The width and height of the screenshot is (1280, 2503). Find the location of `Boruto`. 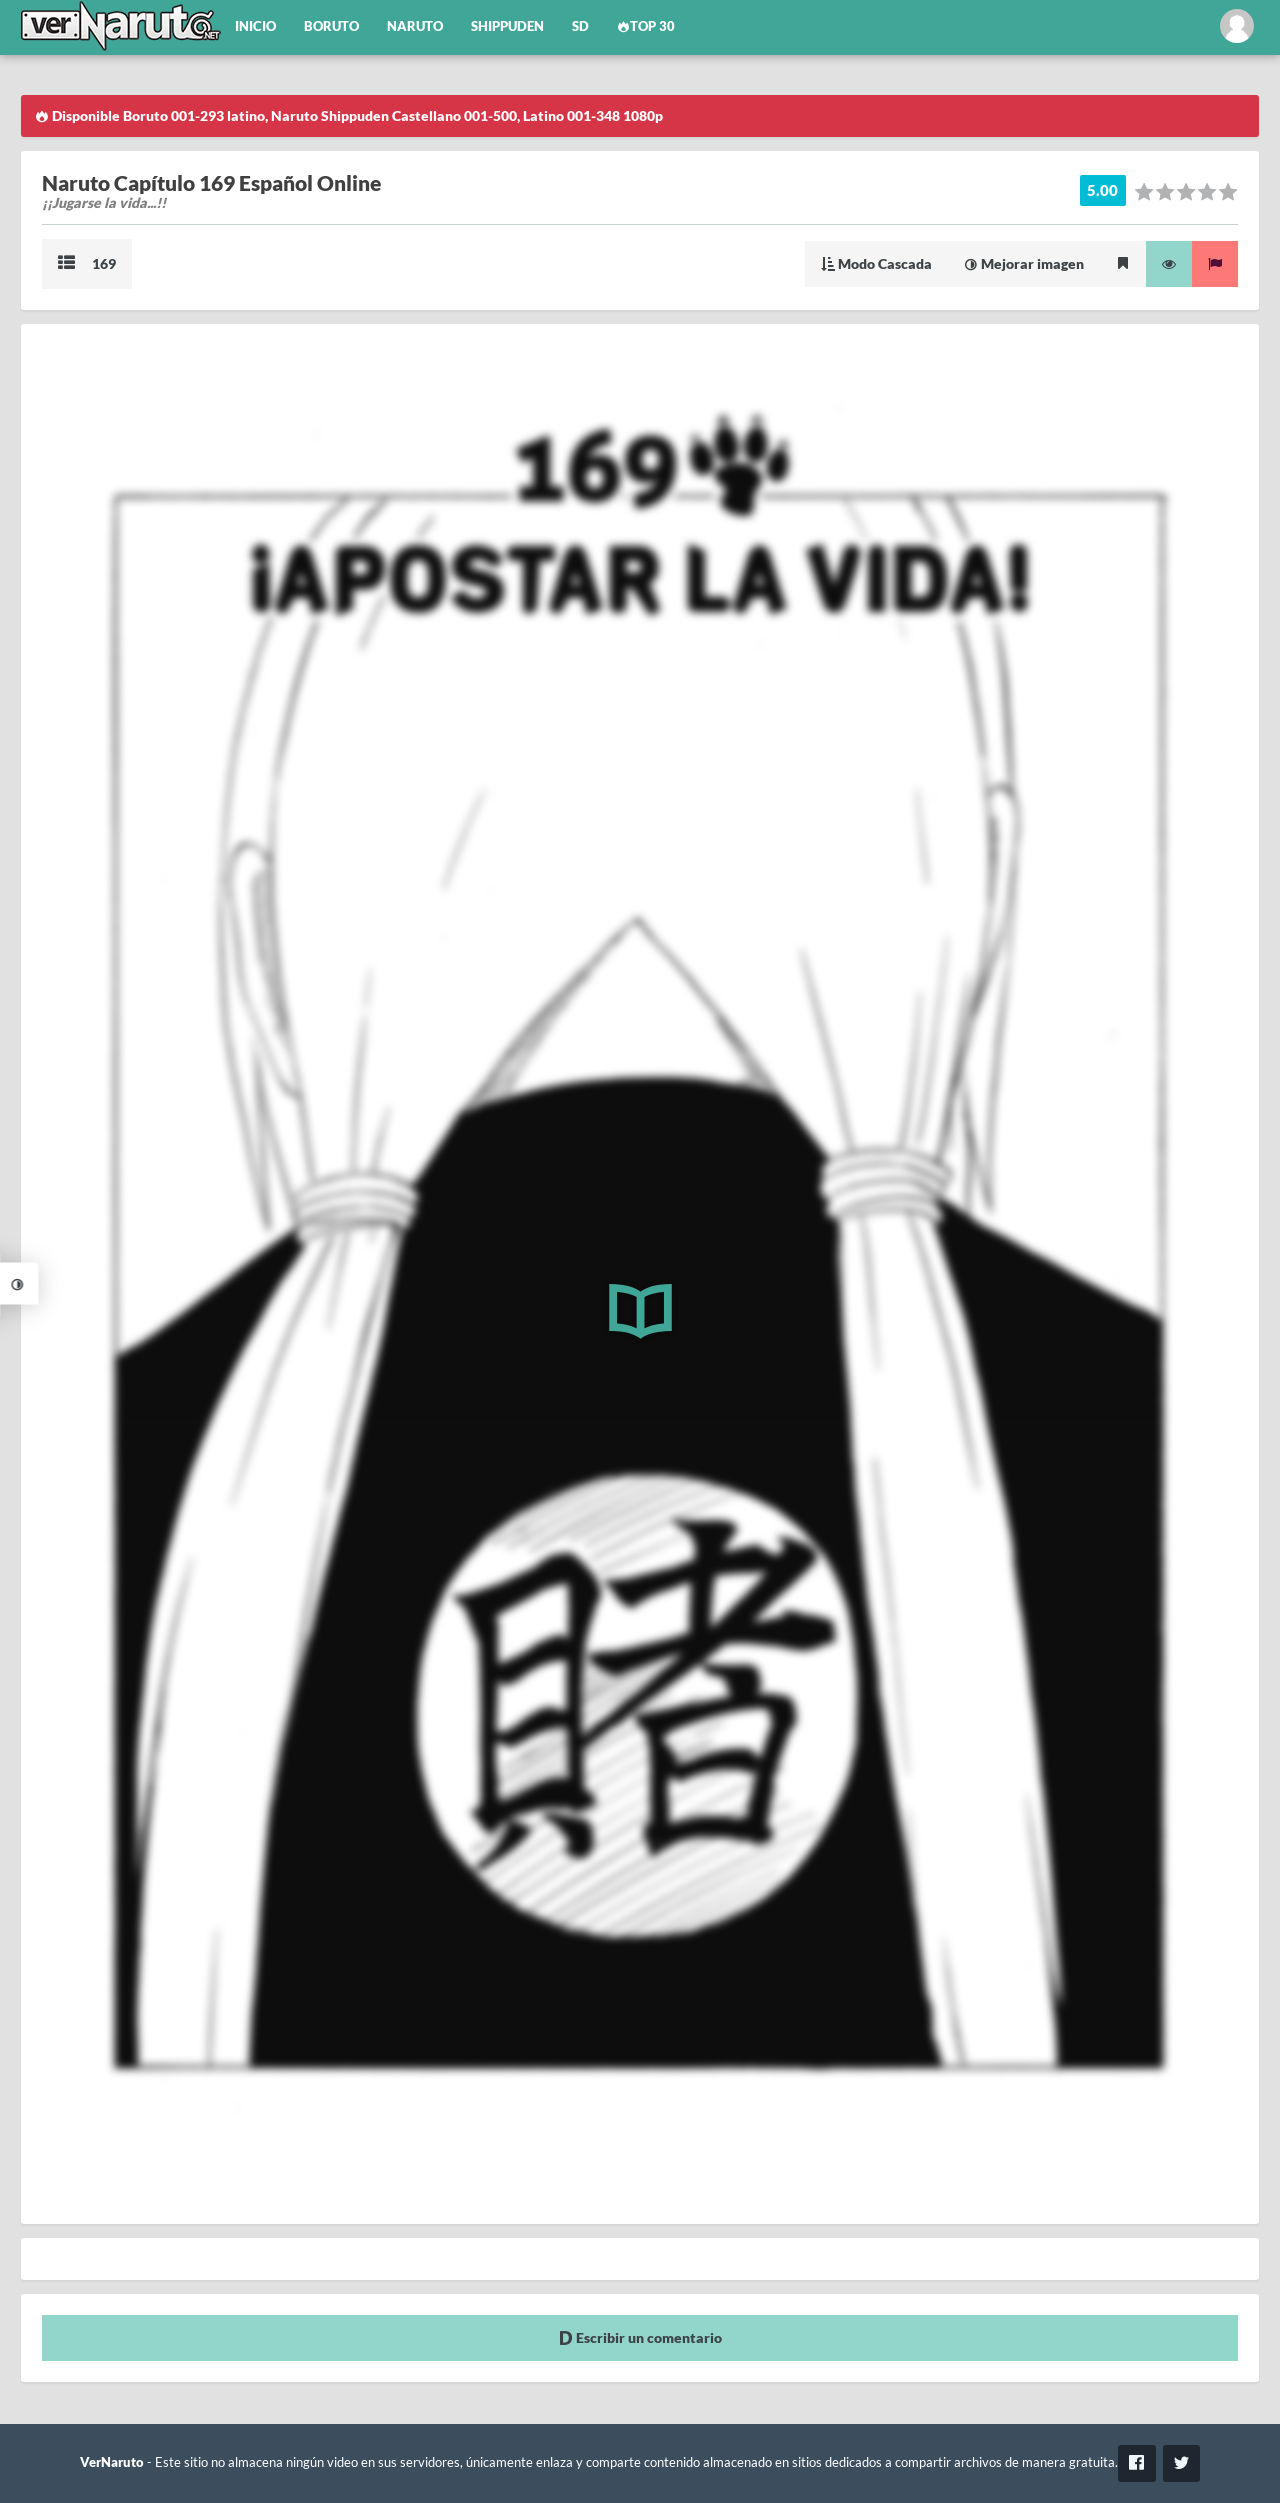

Boruto is located at coordinates (331, 26).